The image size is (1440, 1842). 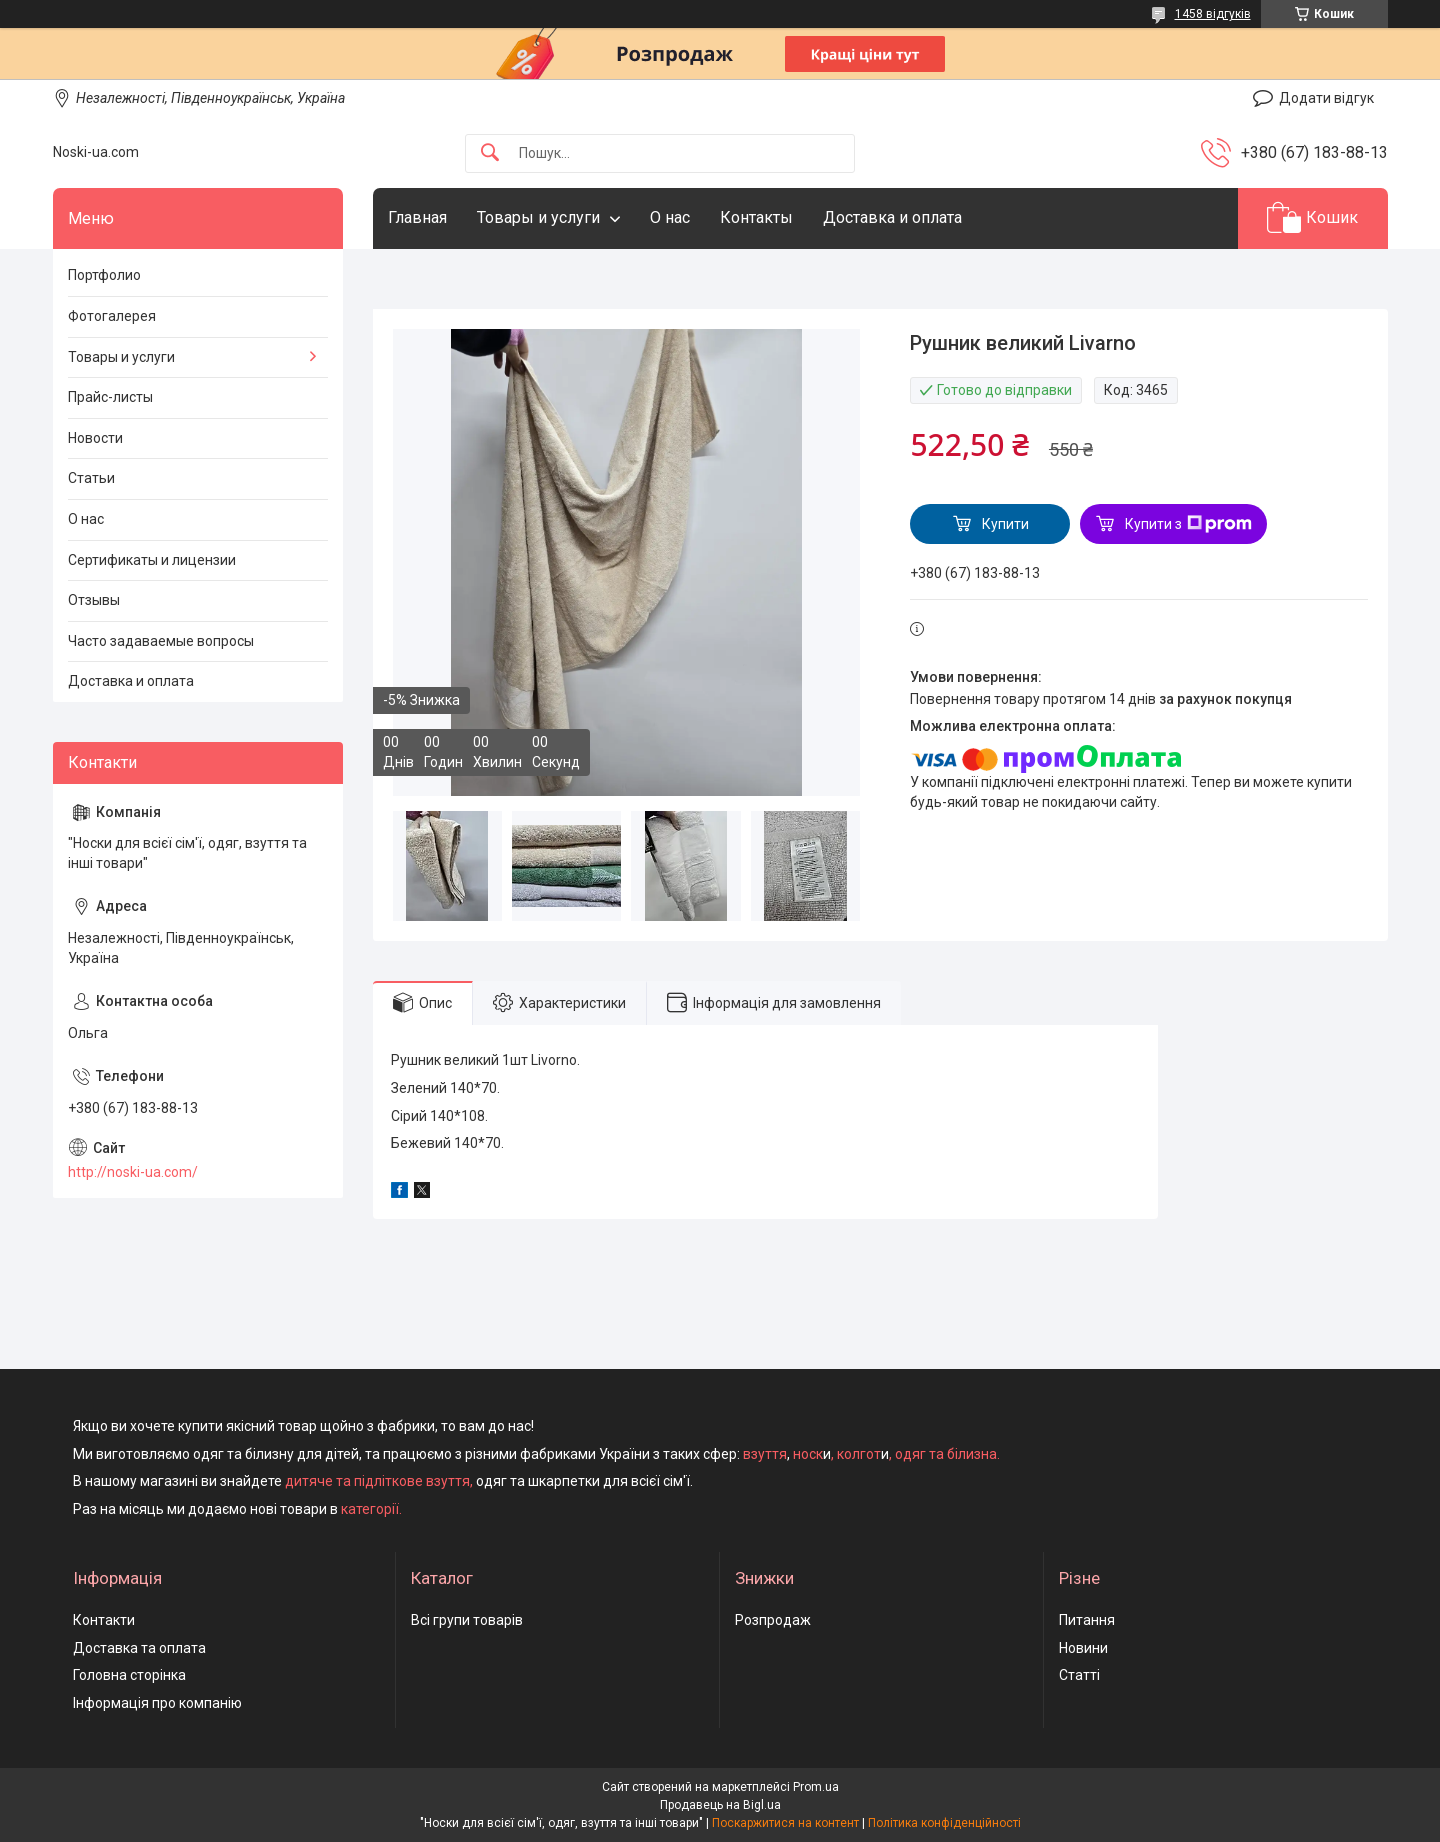 What do you see at coordinates (785, 1823) in the screenshot?
I see `Поскаржитися на контент` at bounding box center [785, 1823].